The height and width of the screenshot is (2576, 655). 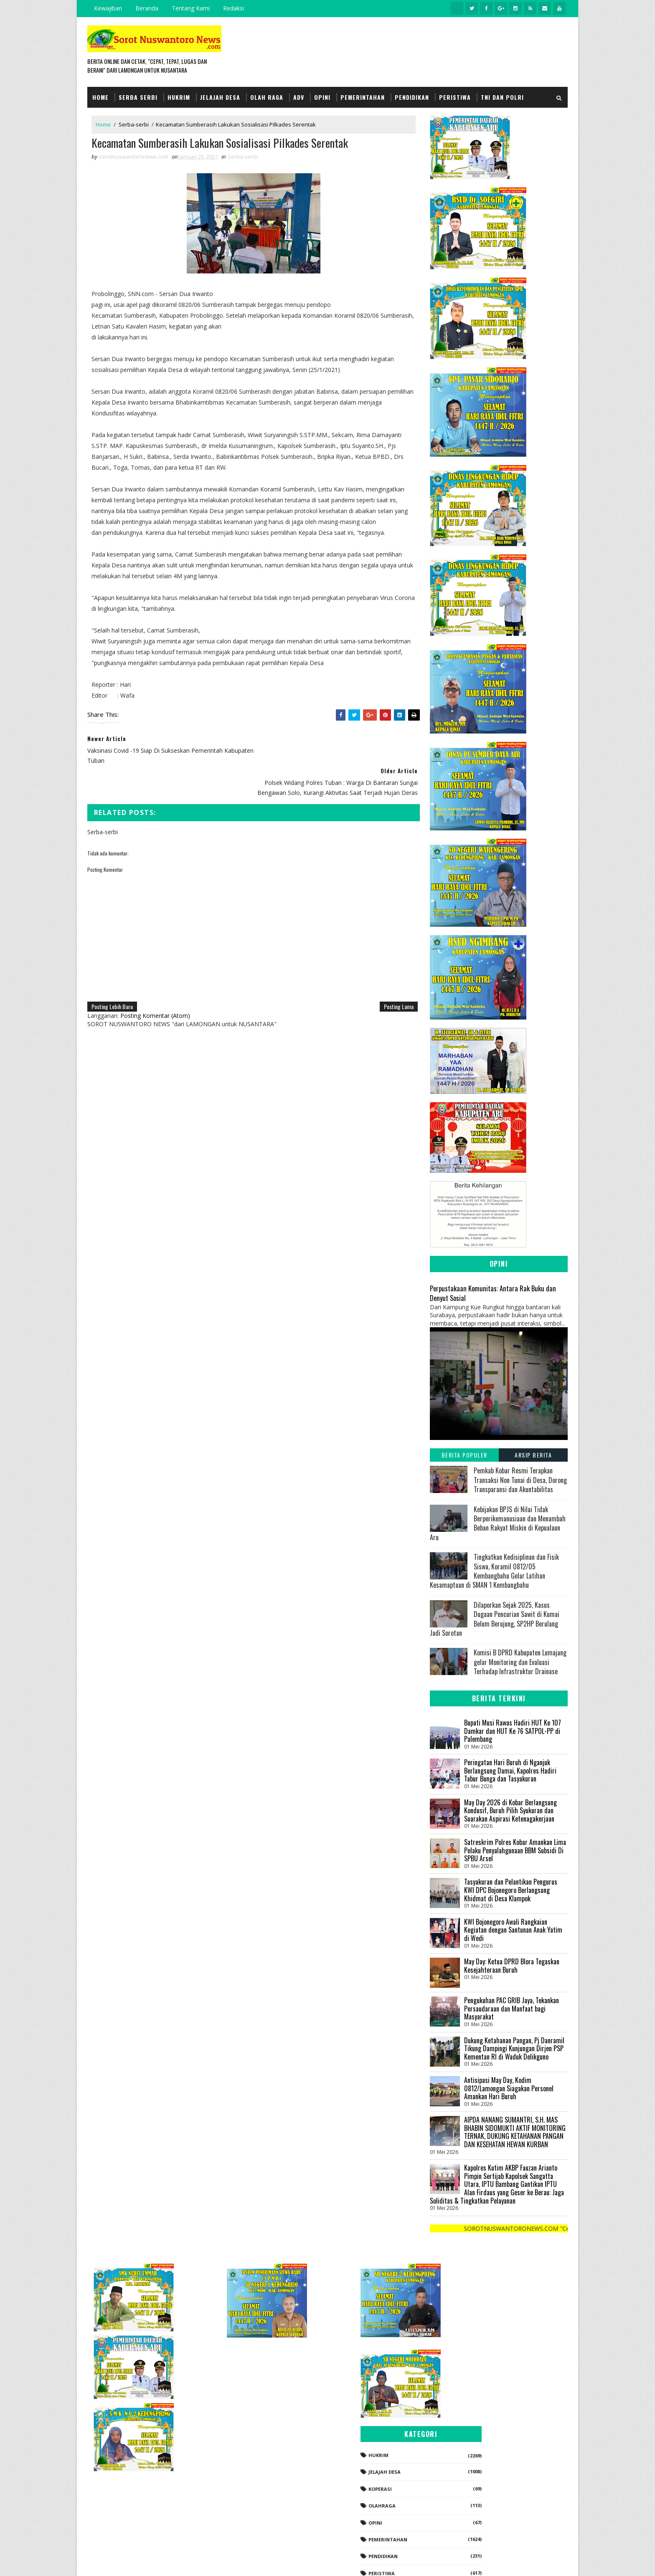 I want to click on Arsip Berita, so click(x=533, y=1454).